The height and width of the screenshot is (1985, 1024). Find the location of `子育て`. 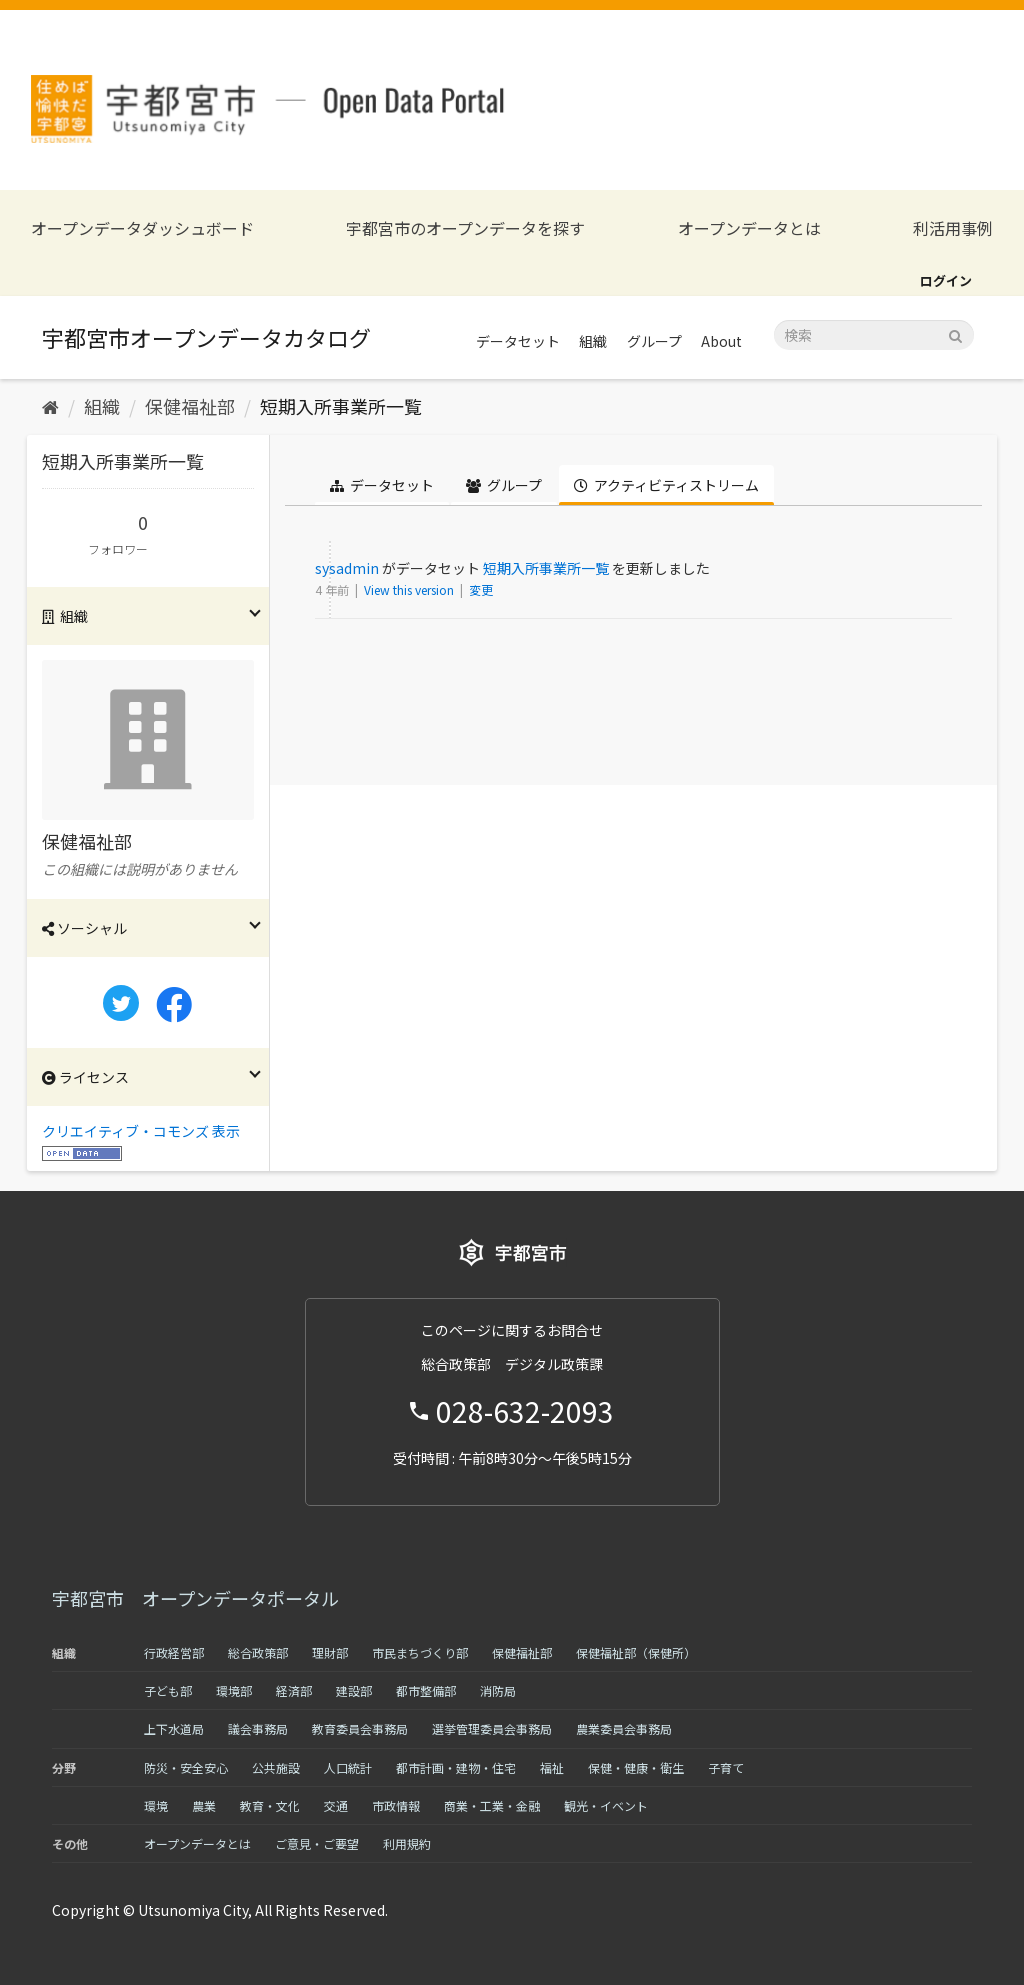

子育て is located at coordinates (726, 1767).